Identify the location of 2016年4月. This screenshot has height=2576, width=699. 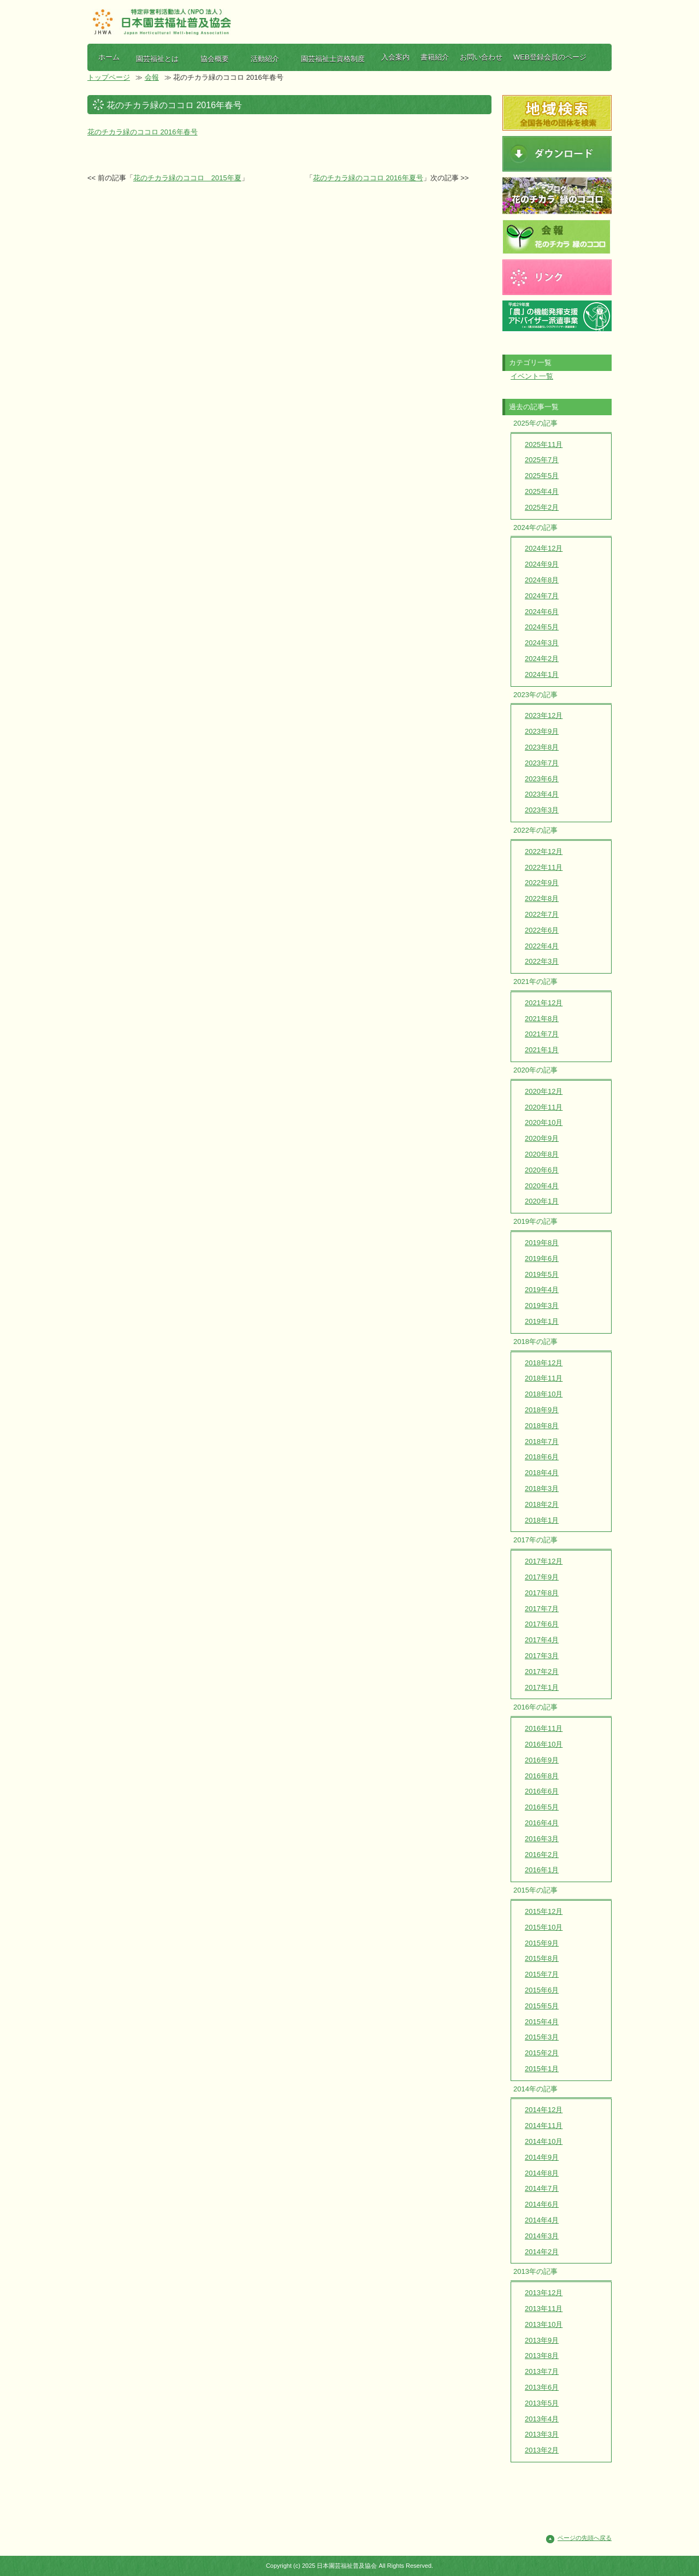
(542, 1823).